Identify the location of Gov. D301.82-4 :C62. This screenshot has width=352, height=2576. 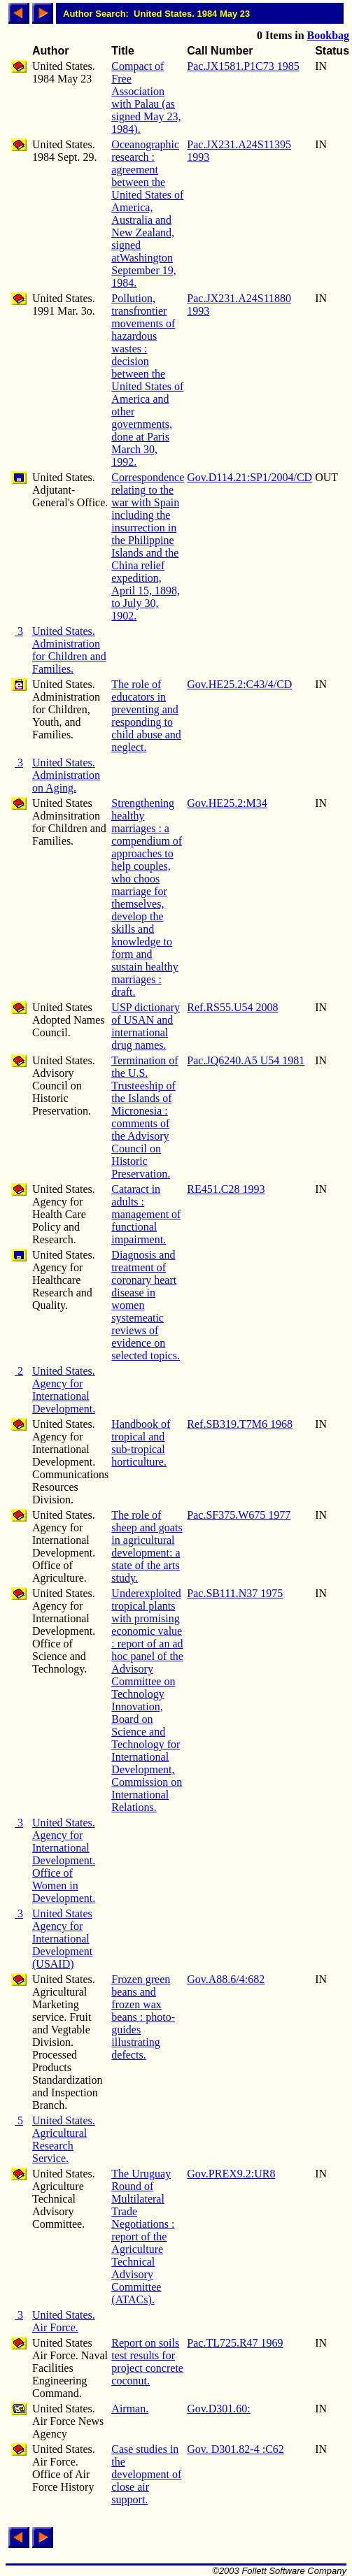
(235, 2449).